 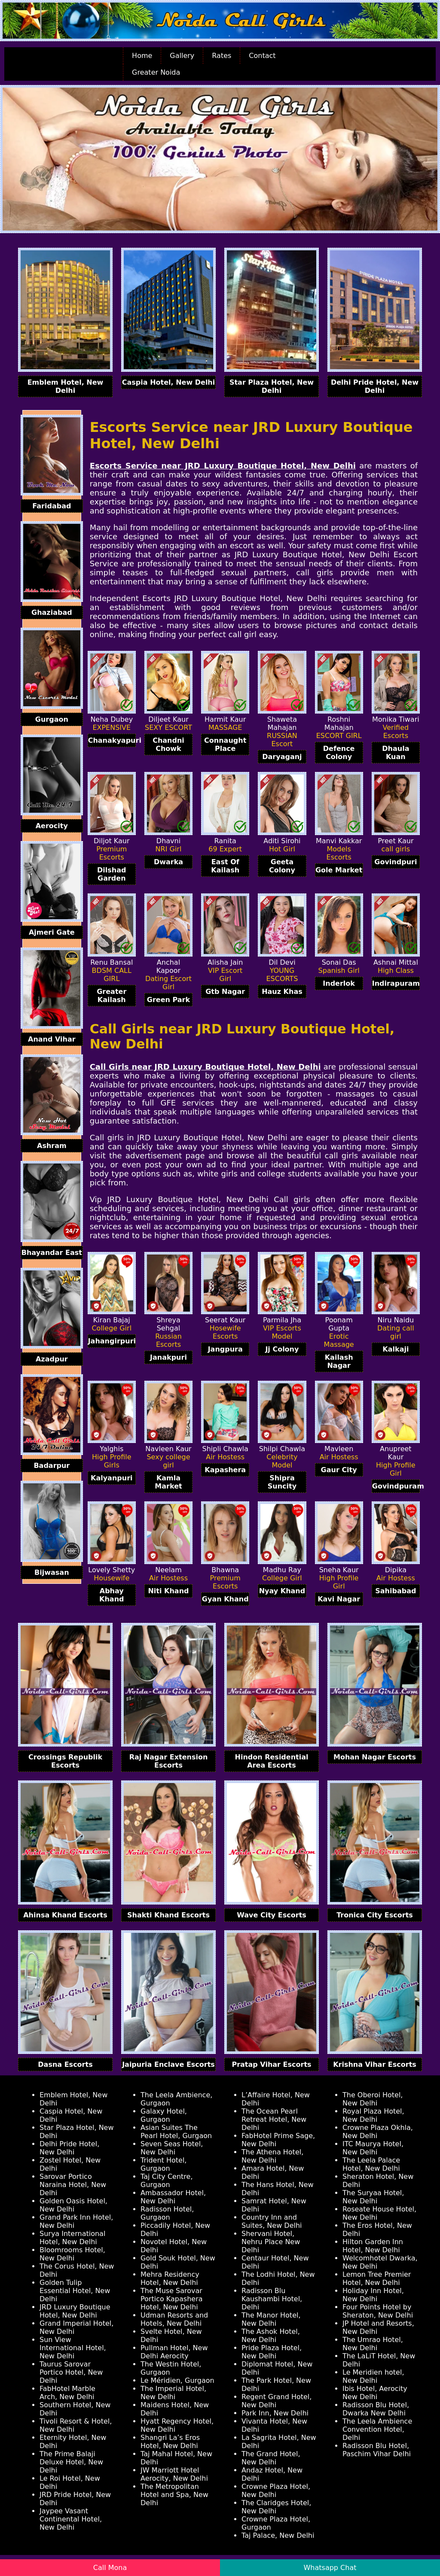 I want to click on Janakpuri, so click(x=168, y=1357).